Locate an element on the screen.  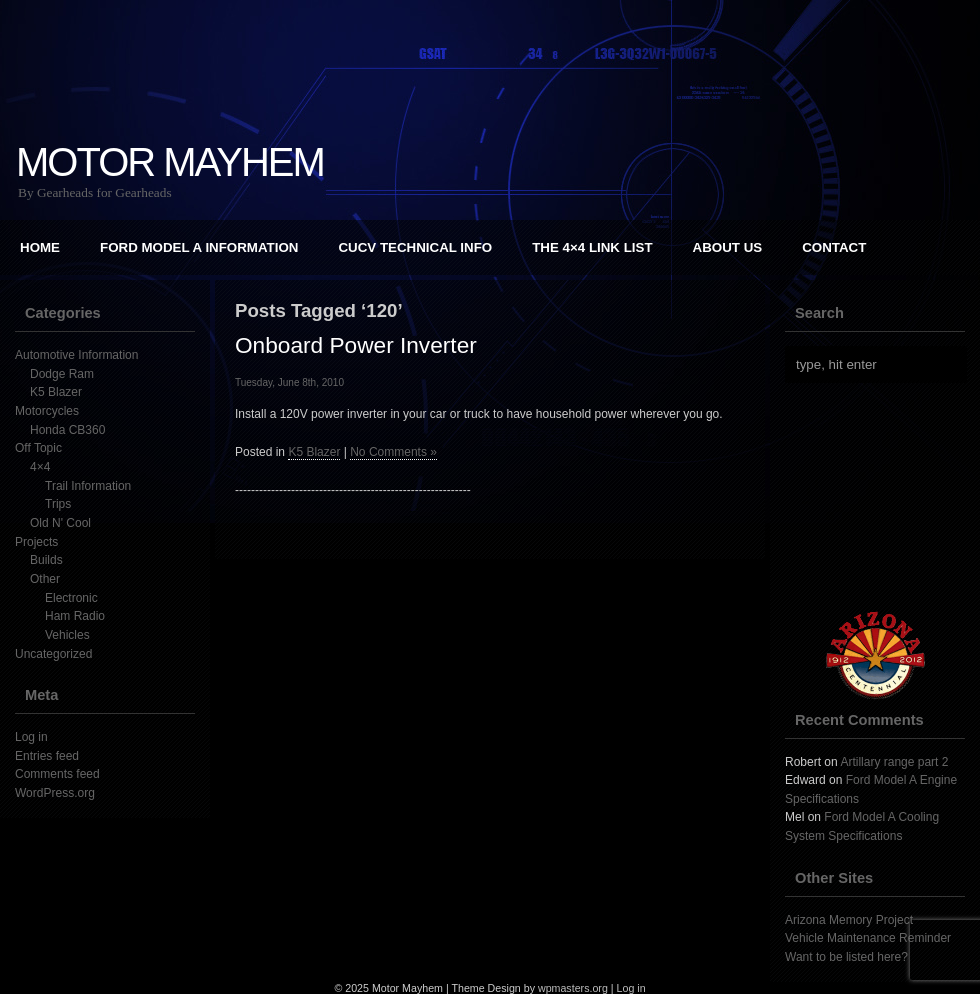
Arizona Memory Project is located at coordinates (849, 920).